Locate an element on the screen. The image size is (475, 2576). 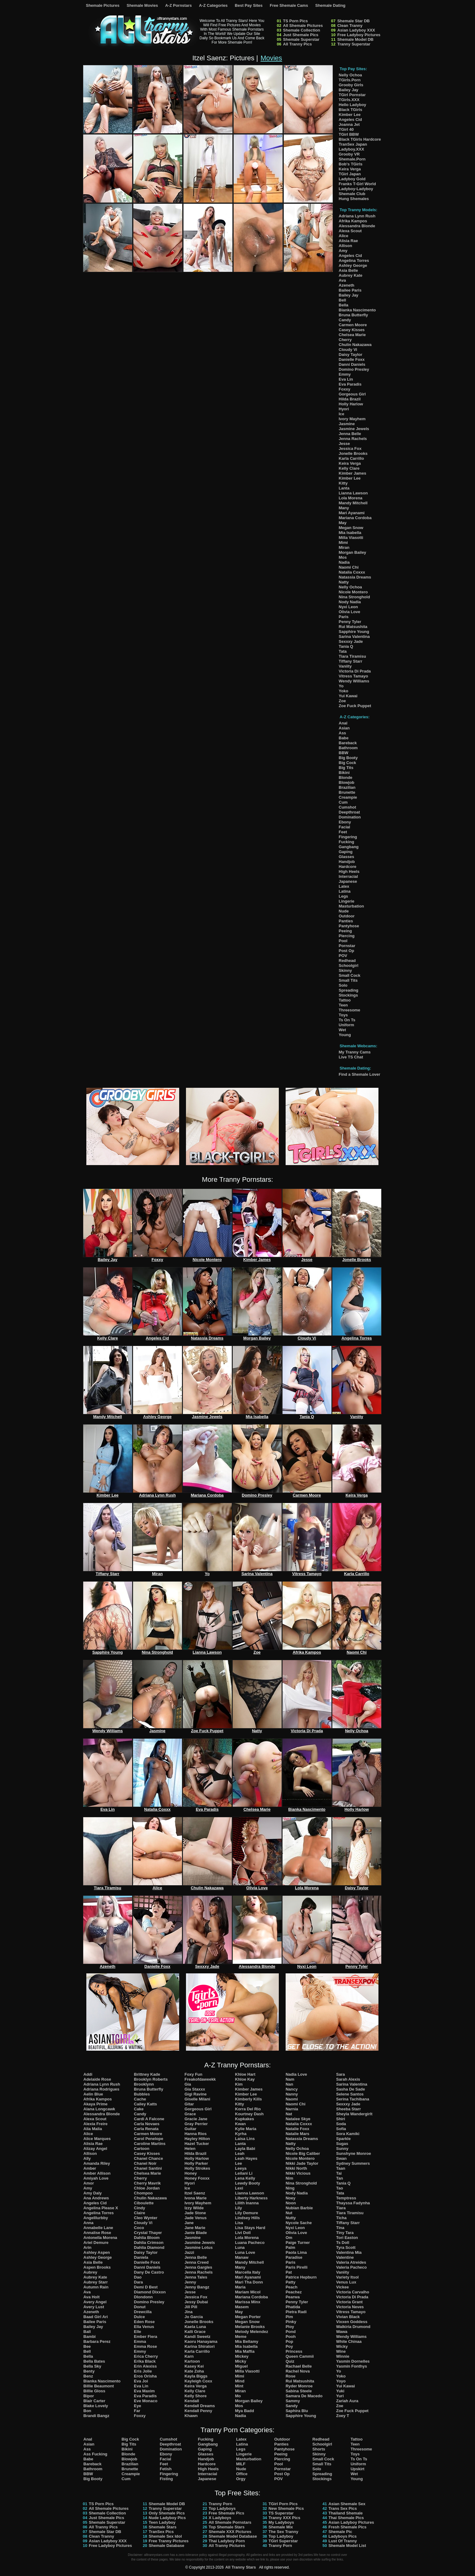
Tata is located at coordinates (343, 651).